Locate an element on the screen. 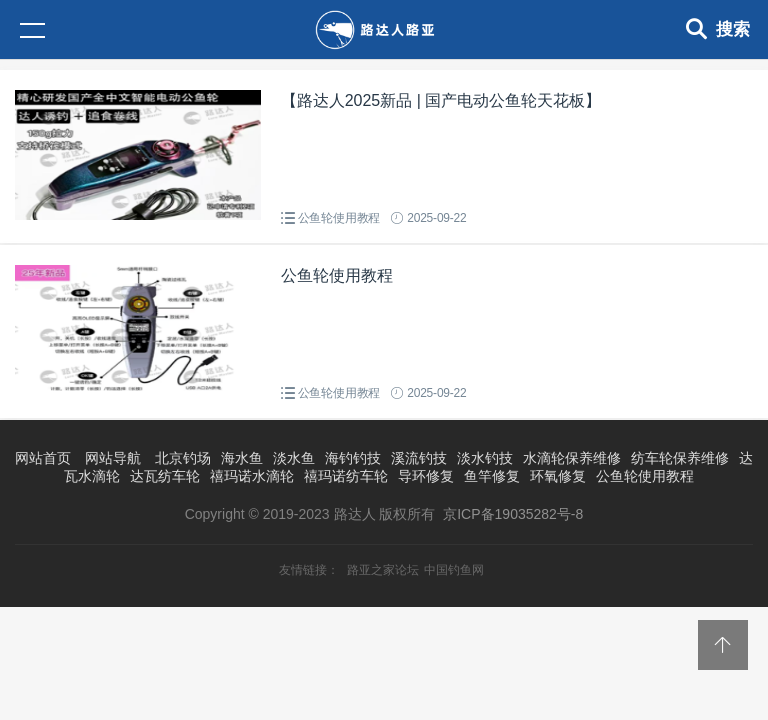  京ICP备19035282号-8 is located at coordinates (513, 514).